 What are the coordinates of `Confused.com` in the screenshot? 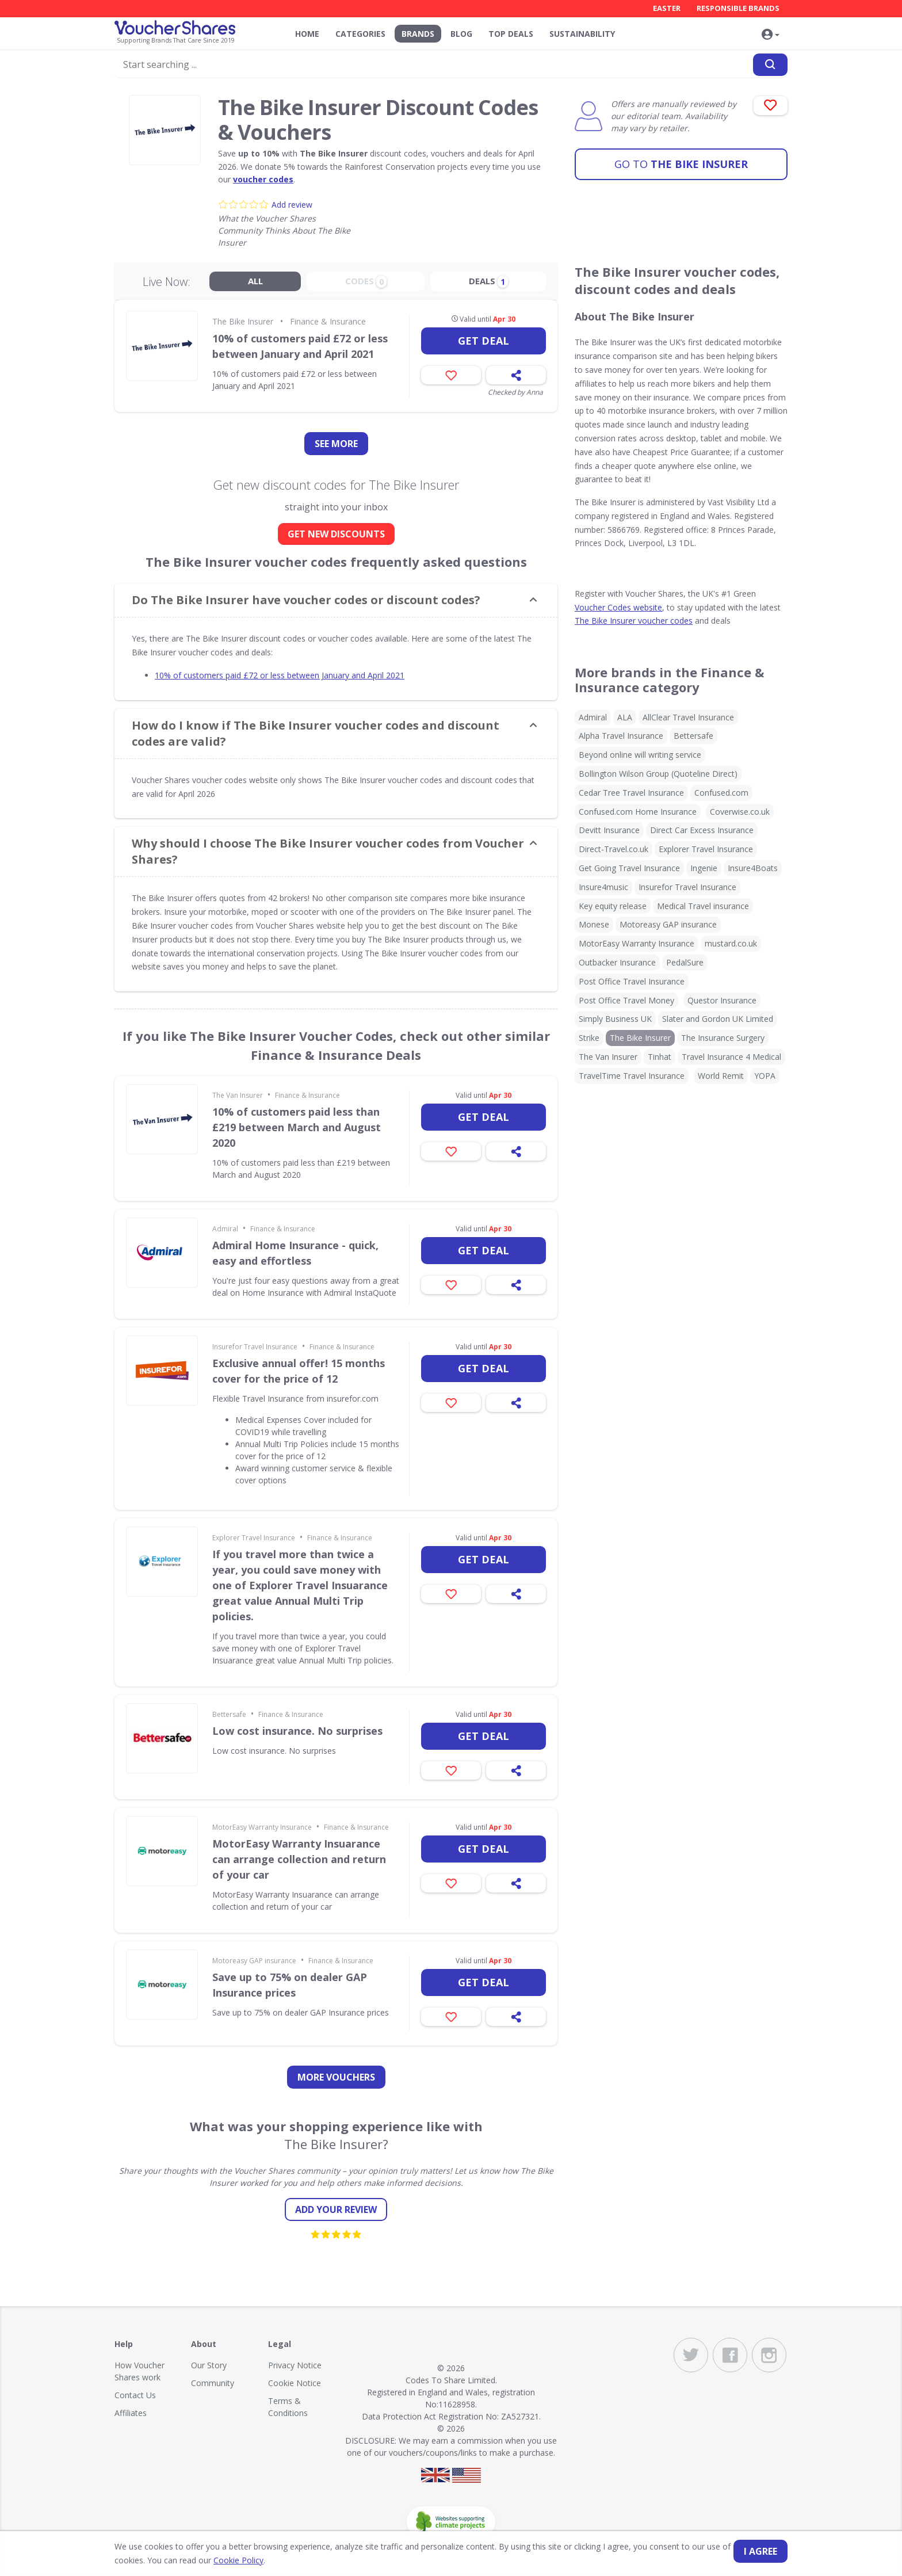 It's located at (721, 792).